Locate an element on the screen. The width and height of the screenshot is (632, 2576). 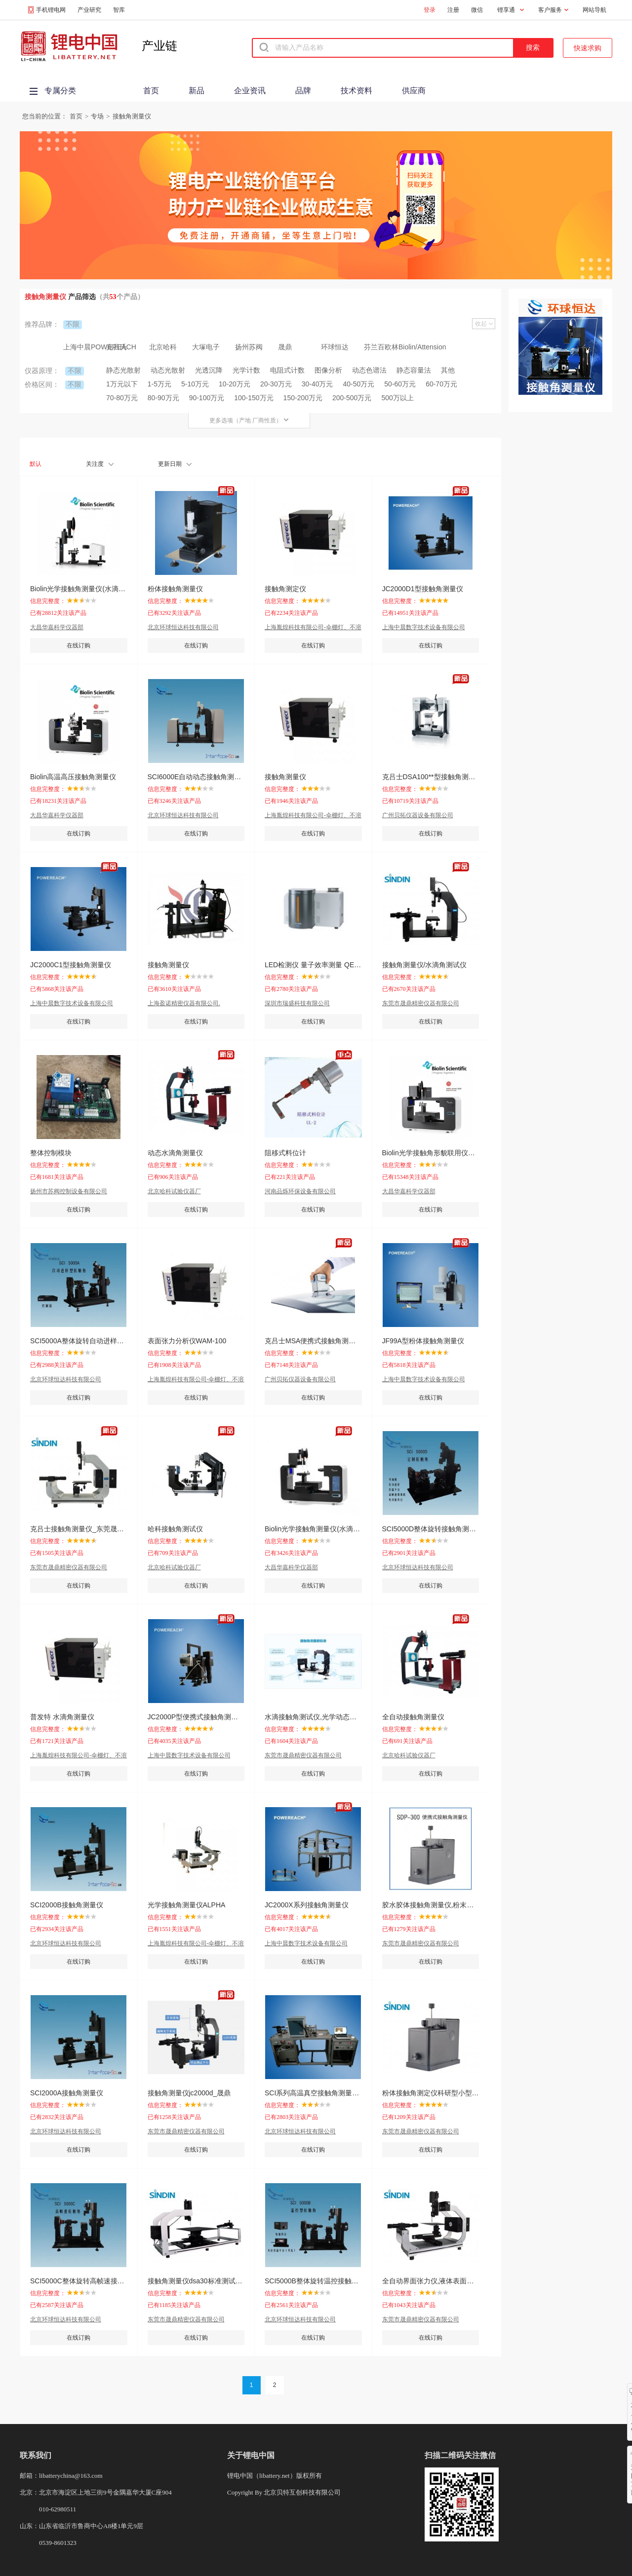
广州贝拓仪器设备有限公司 is located at coordinates (417, 815).